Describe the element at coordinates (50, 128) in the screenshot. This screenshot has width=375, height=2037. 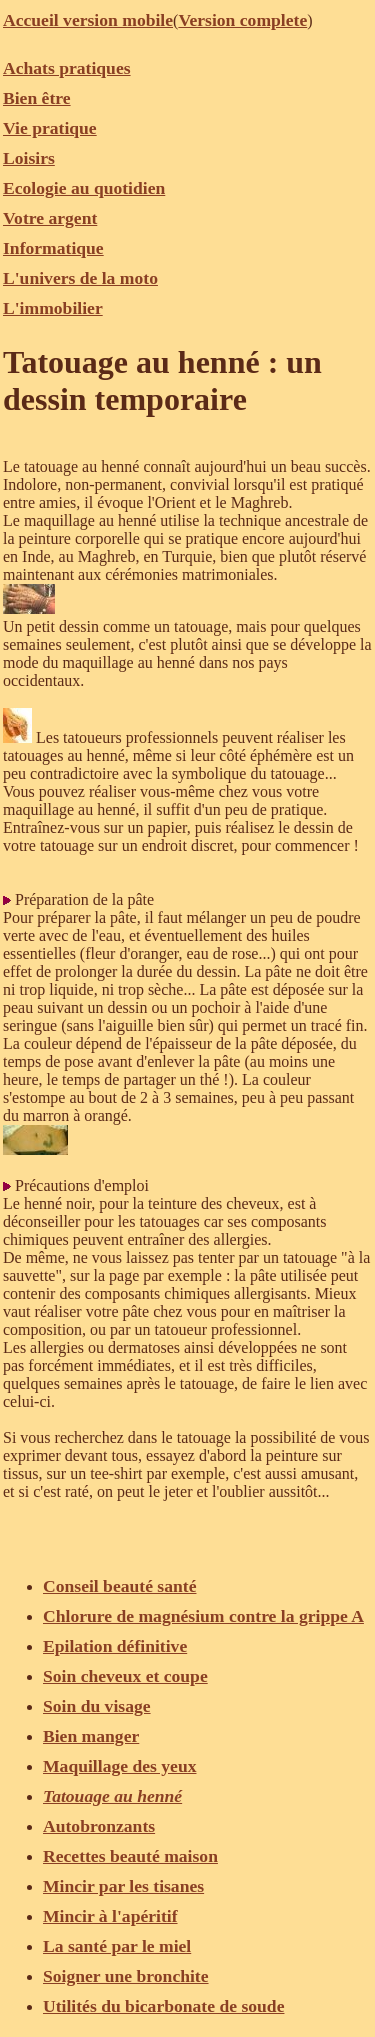
I see `Vie pratique` at that location.